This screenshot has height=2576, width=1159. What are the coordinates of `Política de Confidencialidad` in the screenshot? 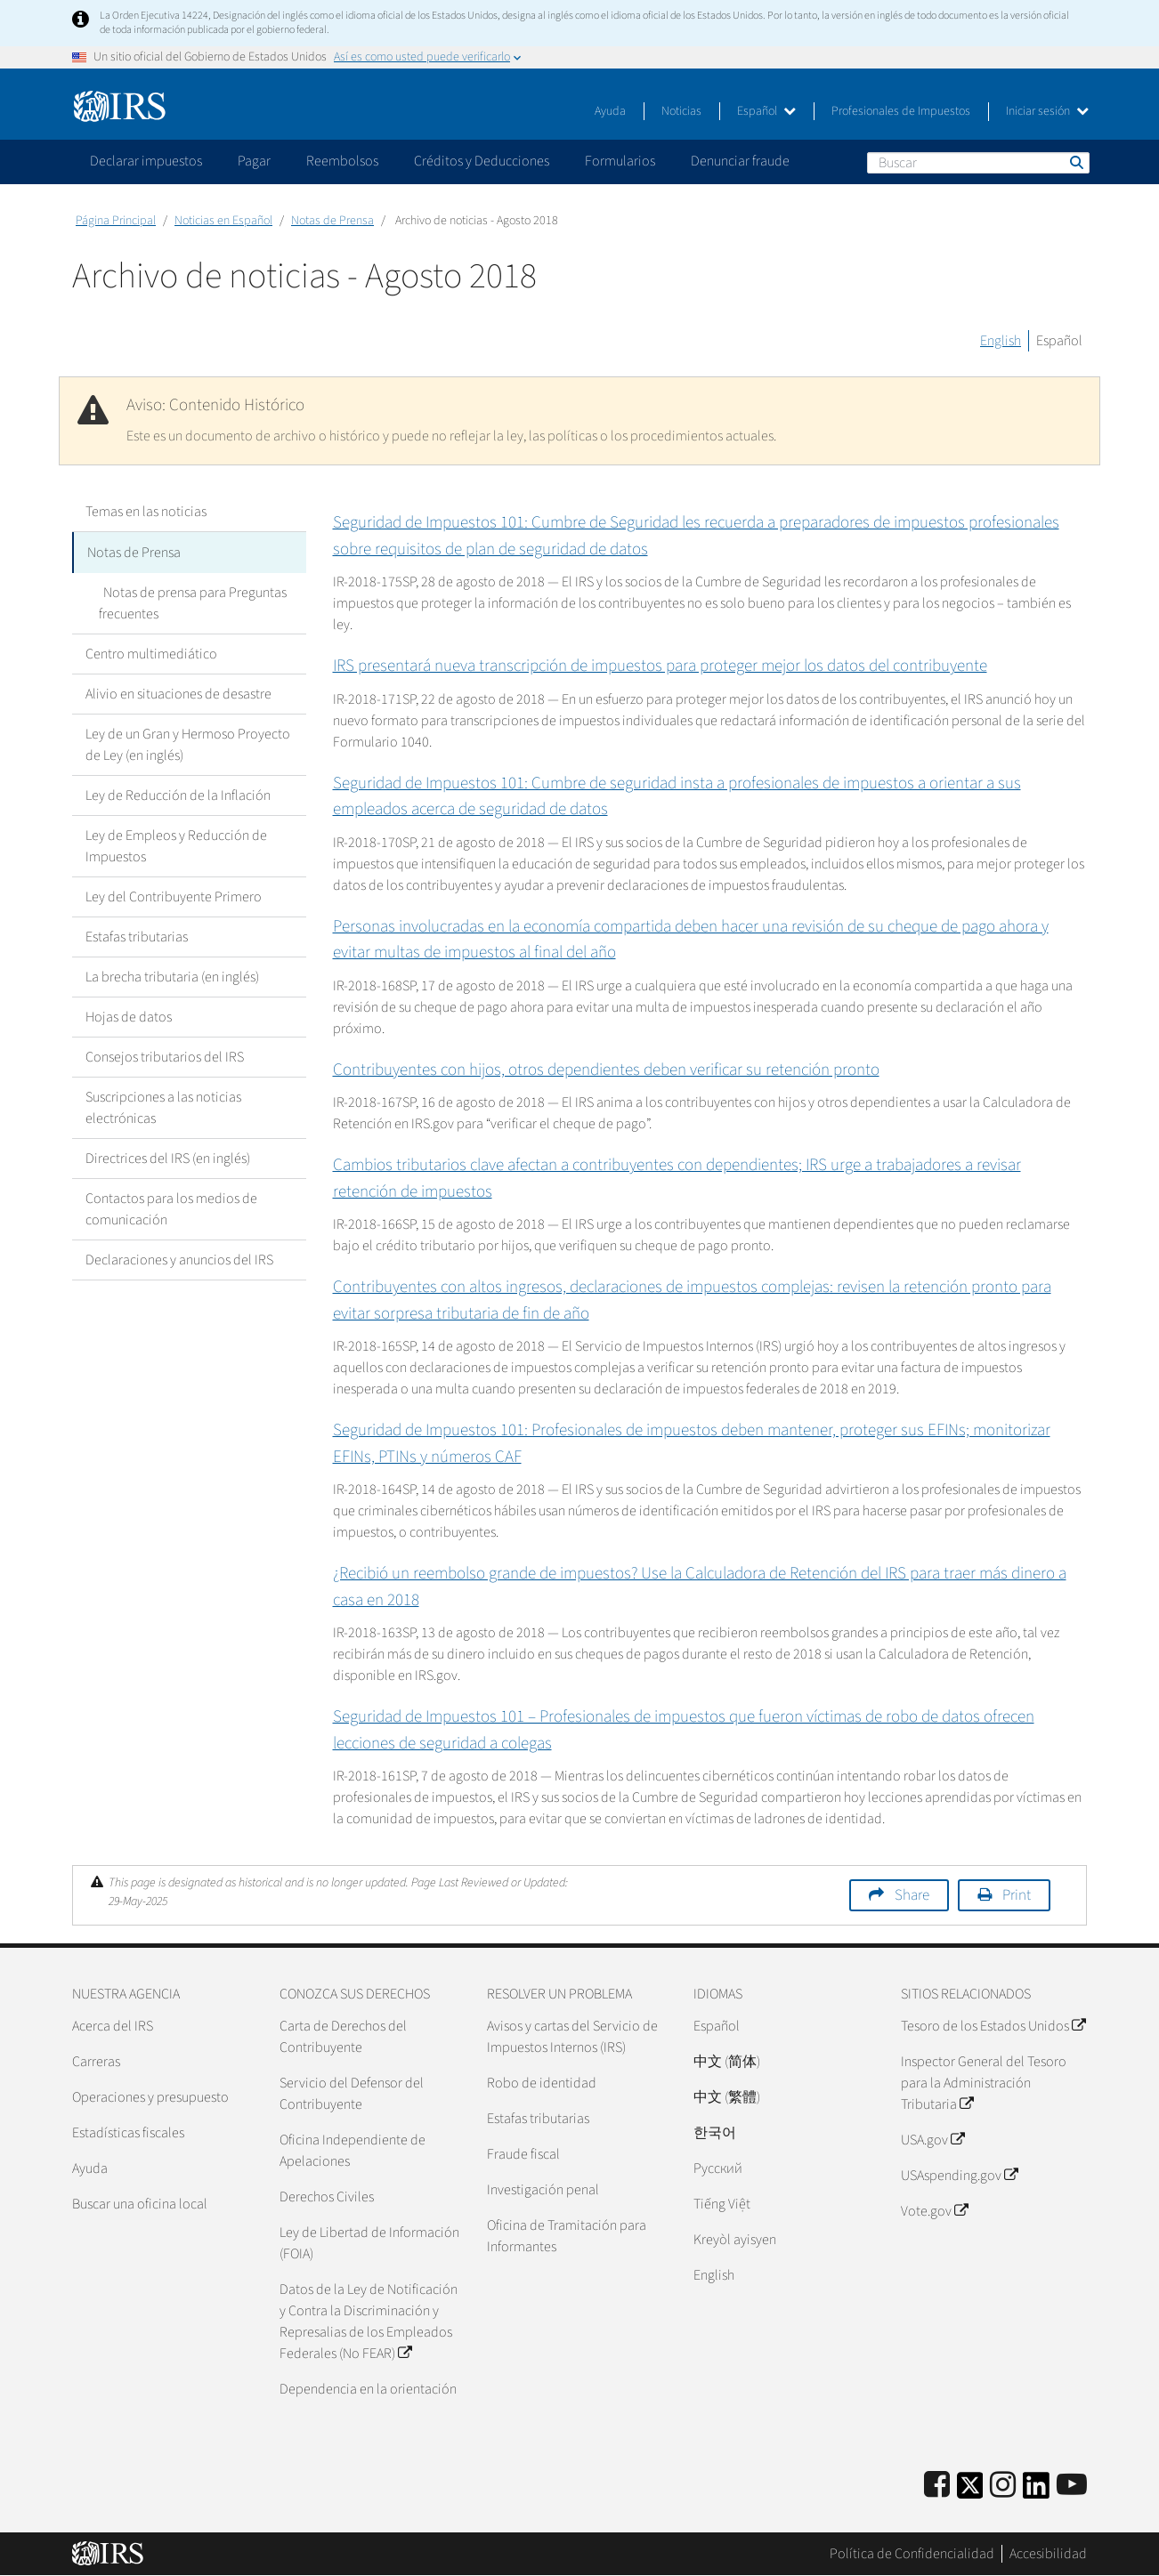 It's located at (912, 2554).